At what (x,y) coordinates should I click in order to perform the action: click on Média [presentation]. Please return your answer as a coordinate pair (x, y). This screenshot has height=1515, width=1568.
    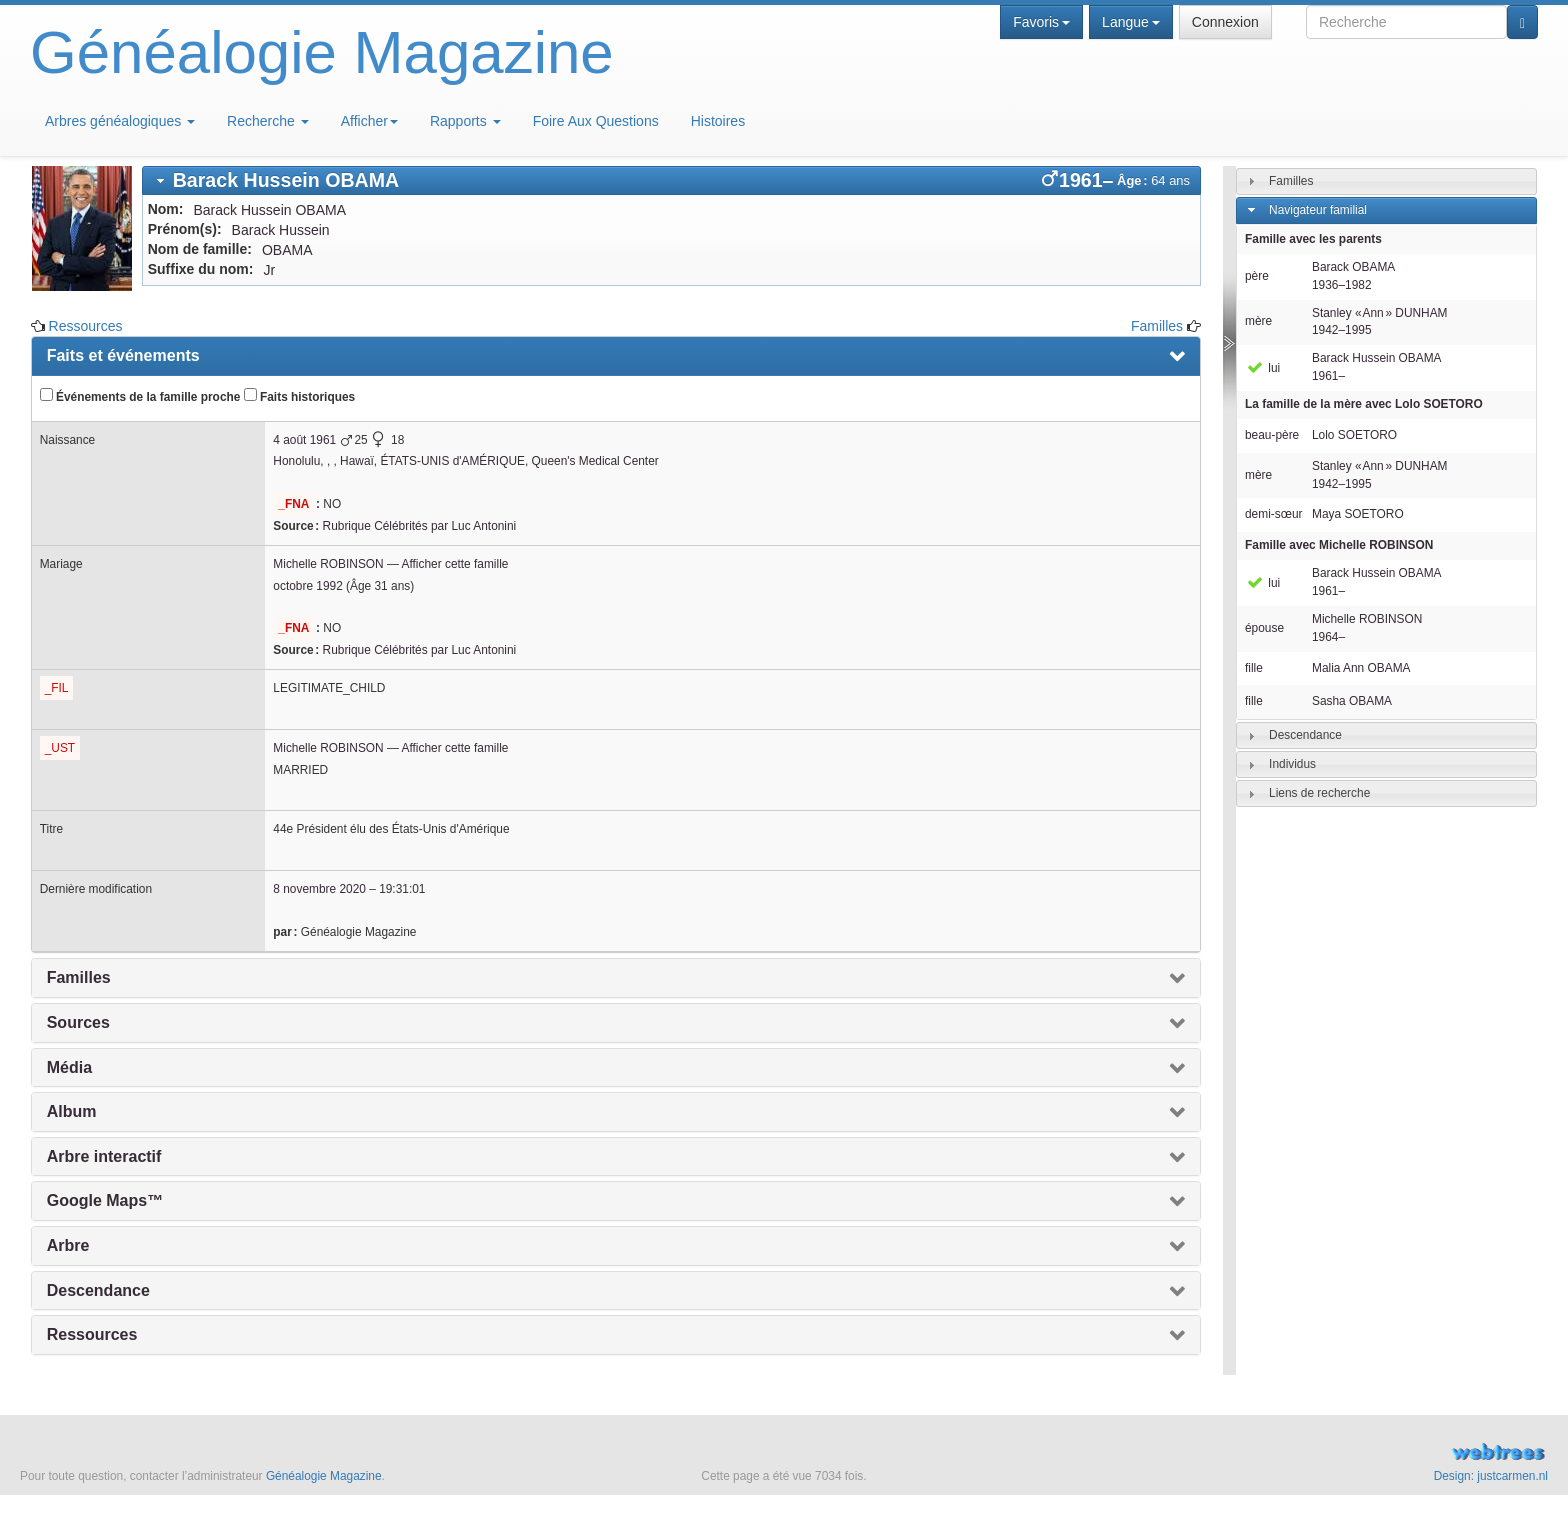
    Looking at the image, I should click on (69, 1067).